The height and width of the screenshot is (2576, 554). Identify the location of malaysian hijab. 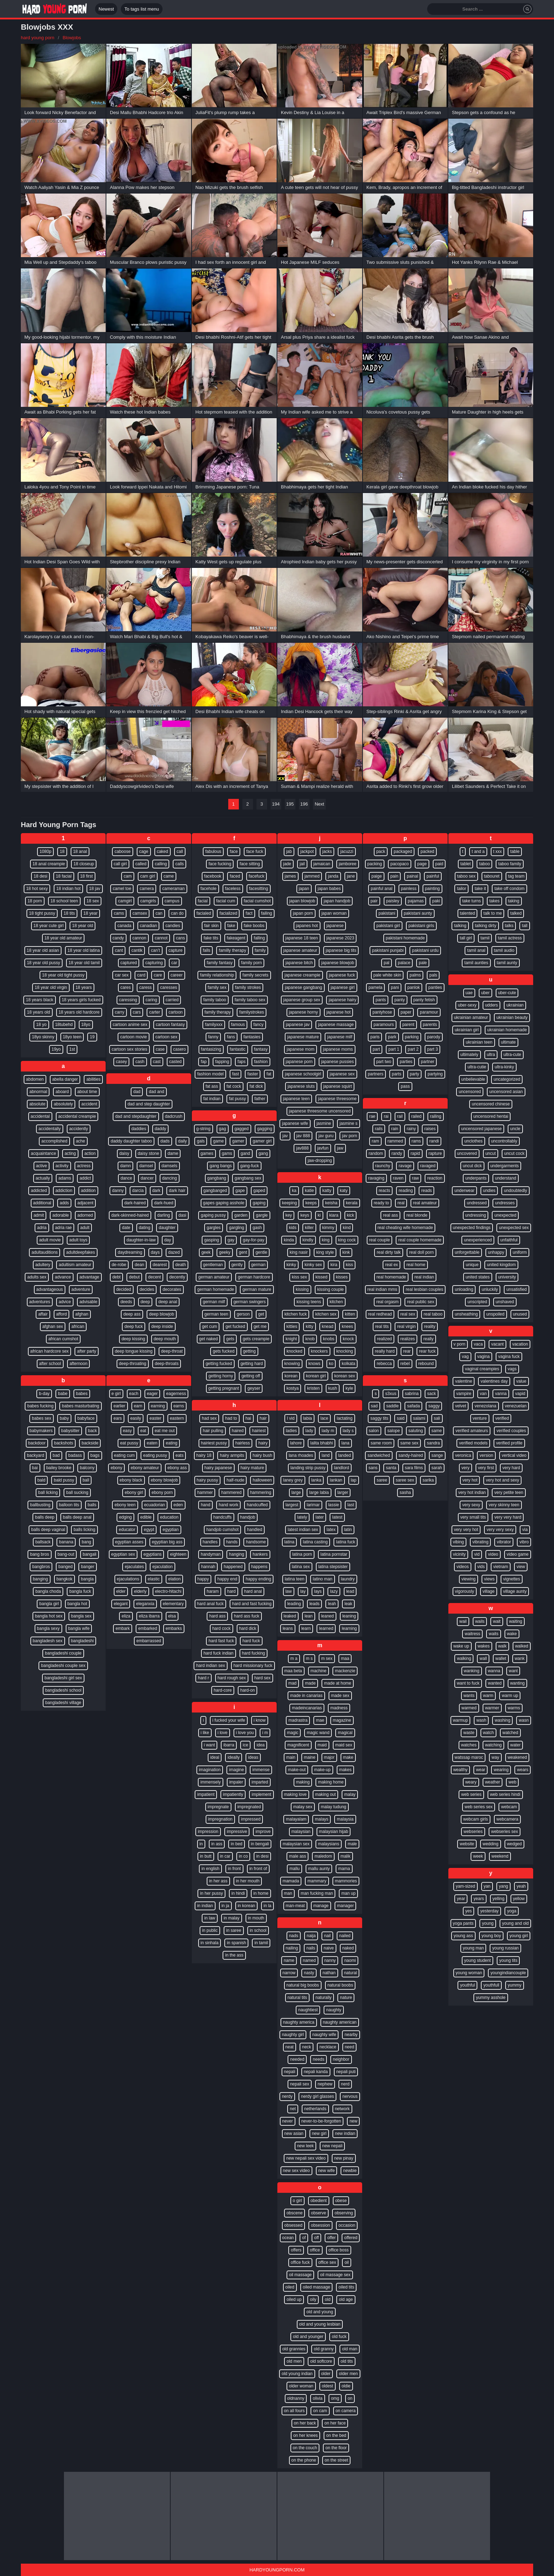
(333, 1831).